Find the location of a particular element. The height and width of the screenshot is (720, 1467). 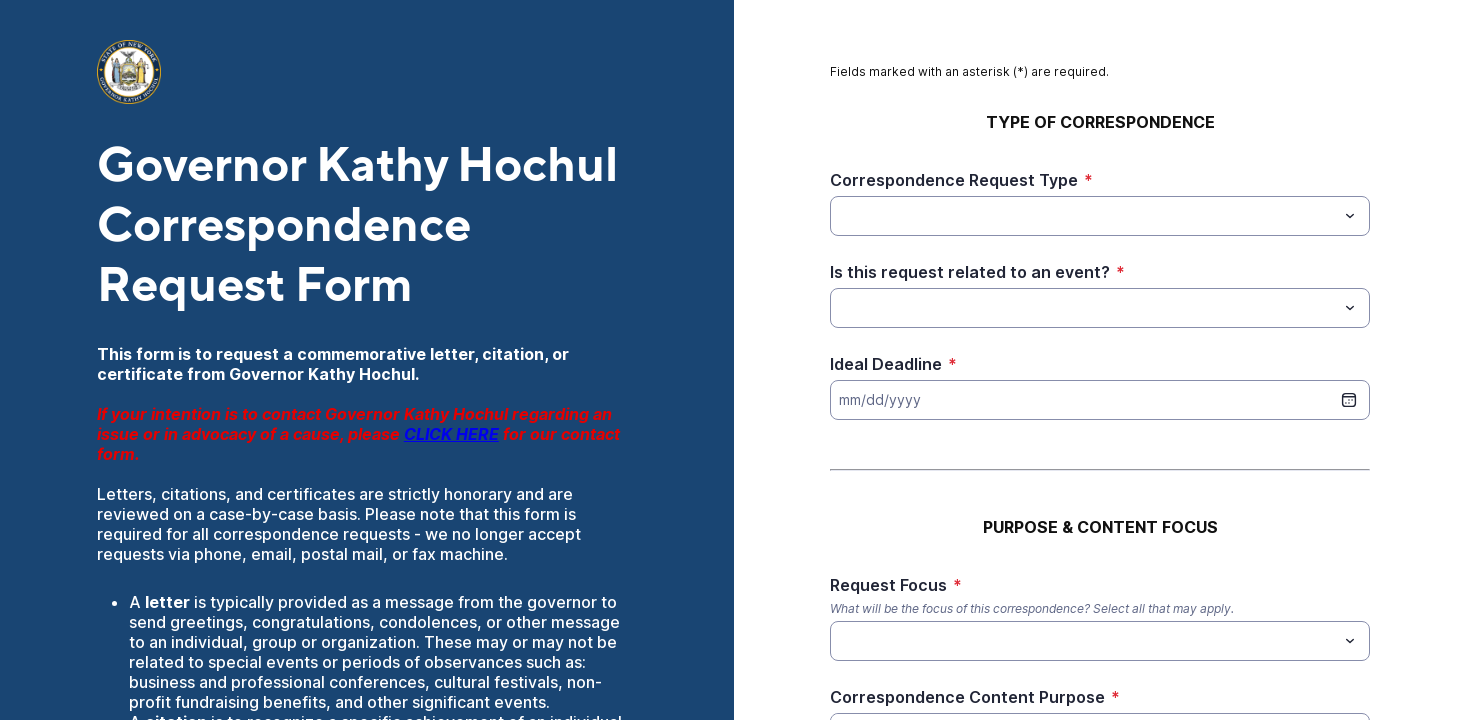

[Correspondence Request Type] is located at coordinates (1083, 216).